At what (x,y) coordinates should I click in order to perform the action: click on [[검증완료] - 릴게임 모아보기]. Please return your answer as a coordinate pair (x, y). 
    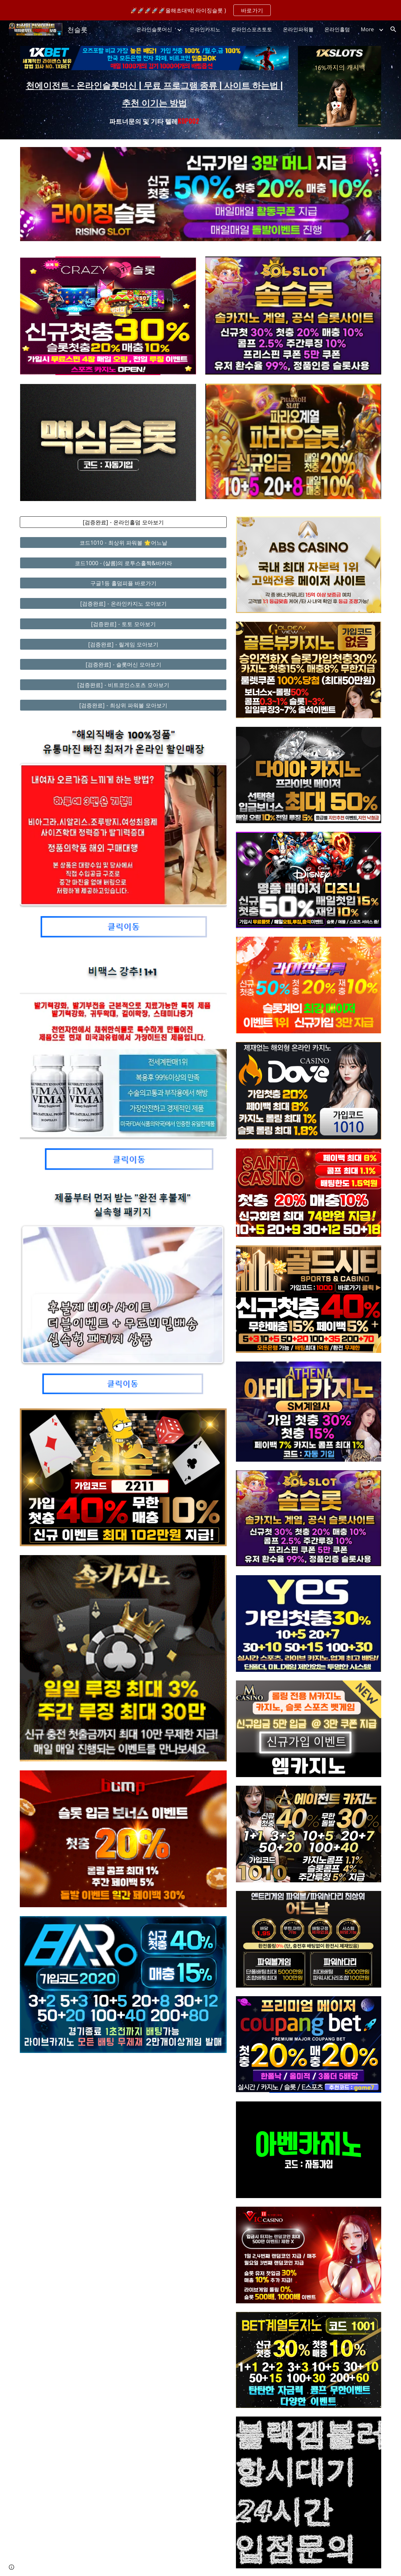
    Looking at the image, I should click on (123, 644).